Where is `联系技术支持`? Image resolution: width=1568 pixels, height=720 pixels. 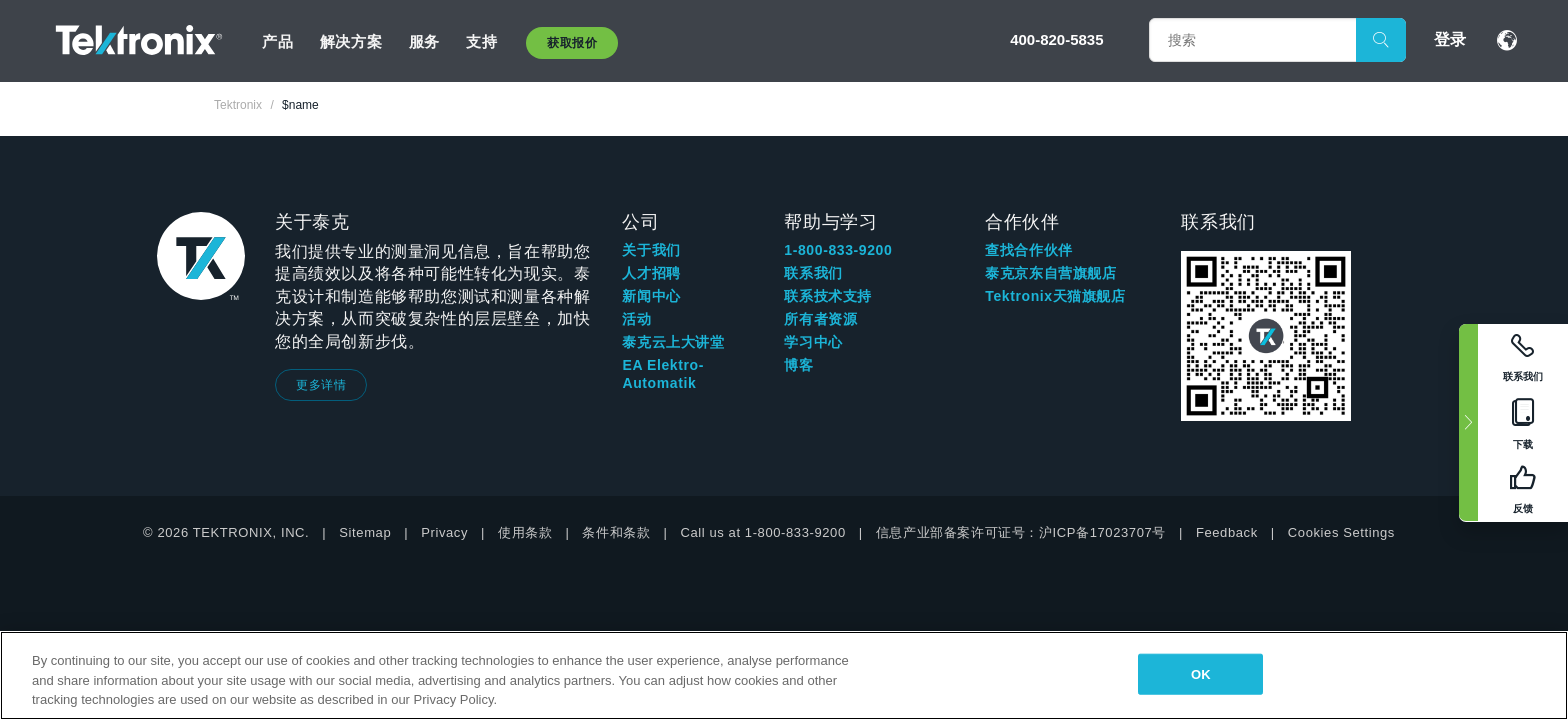
联系技术支持 is located at coordinates (828, 296).